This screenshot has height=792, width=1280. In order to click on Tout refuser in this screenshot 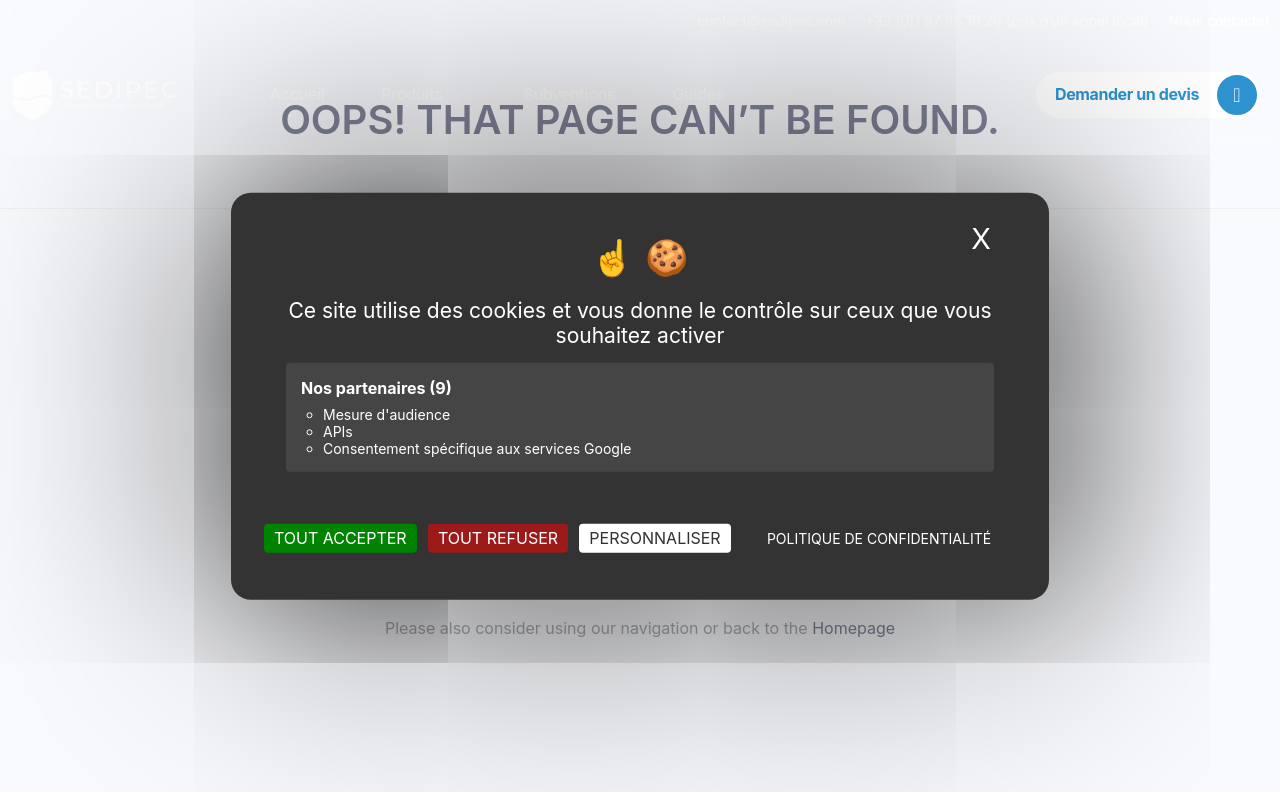, I will do `click(498, 537)`.